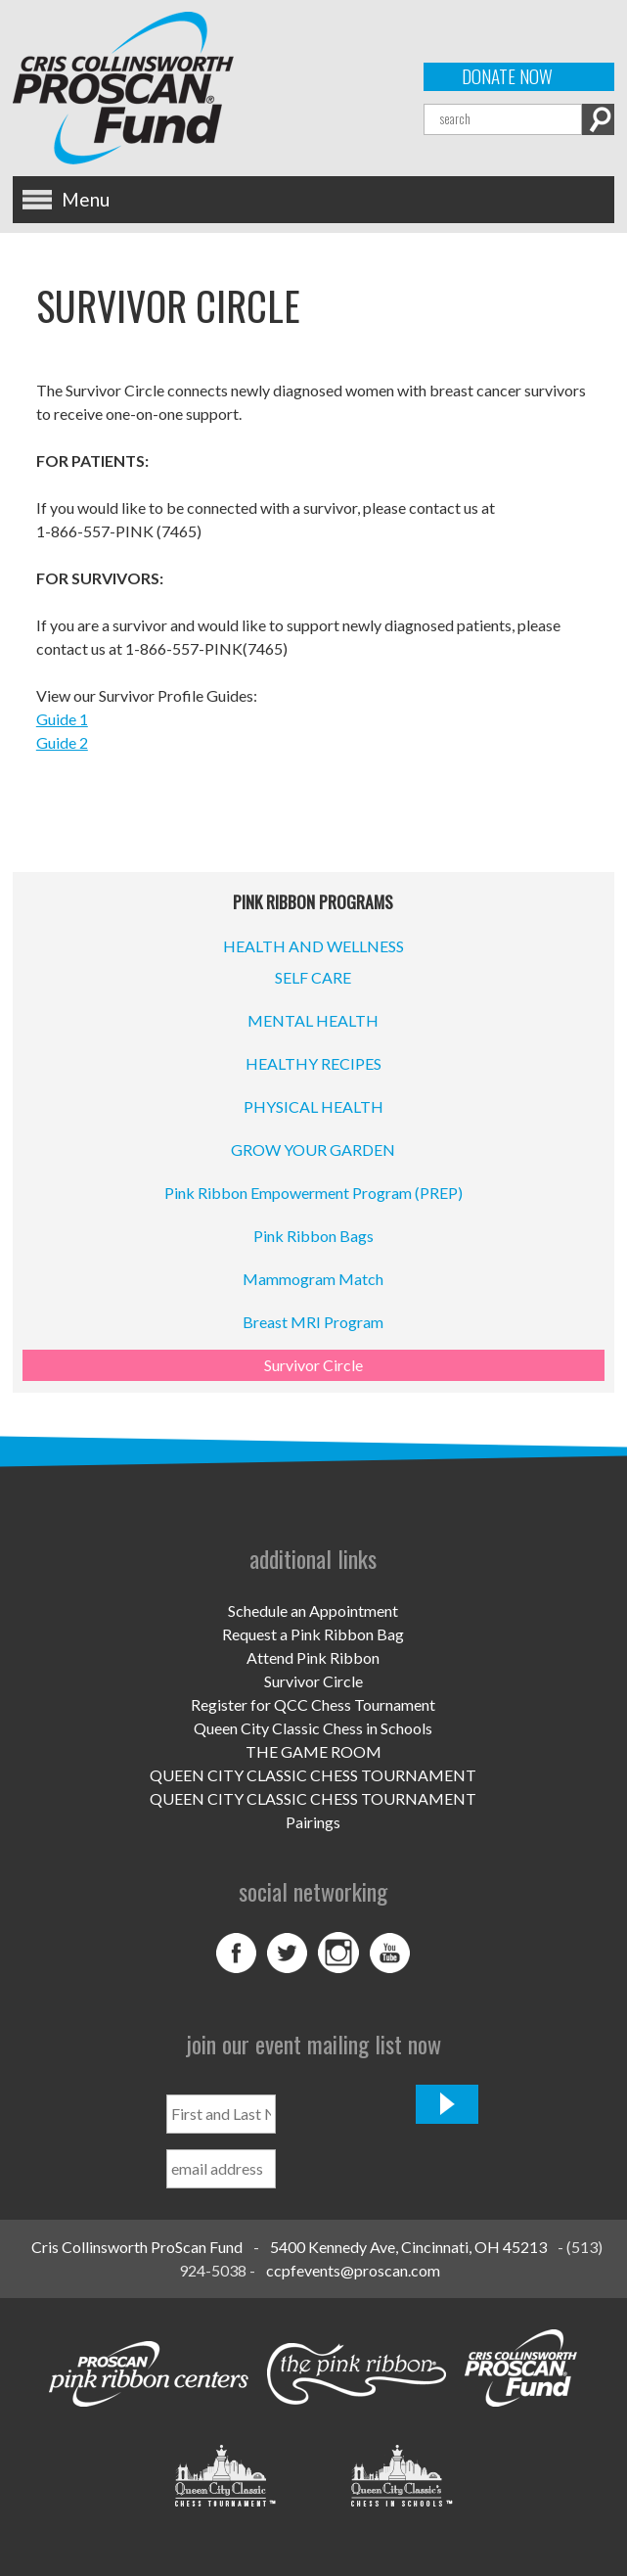 The image size is (627, 2576). What do you see at coordinates (313, 1149) in the screenshot?
I see `GROW YOUR GARDEN` at bounding box center [313, 1149].